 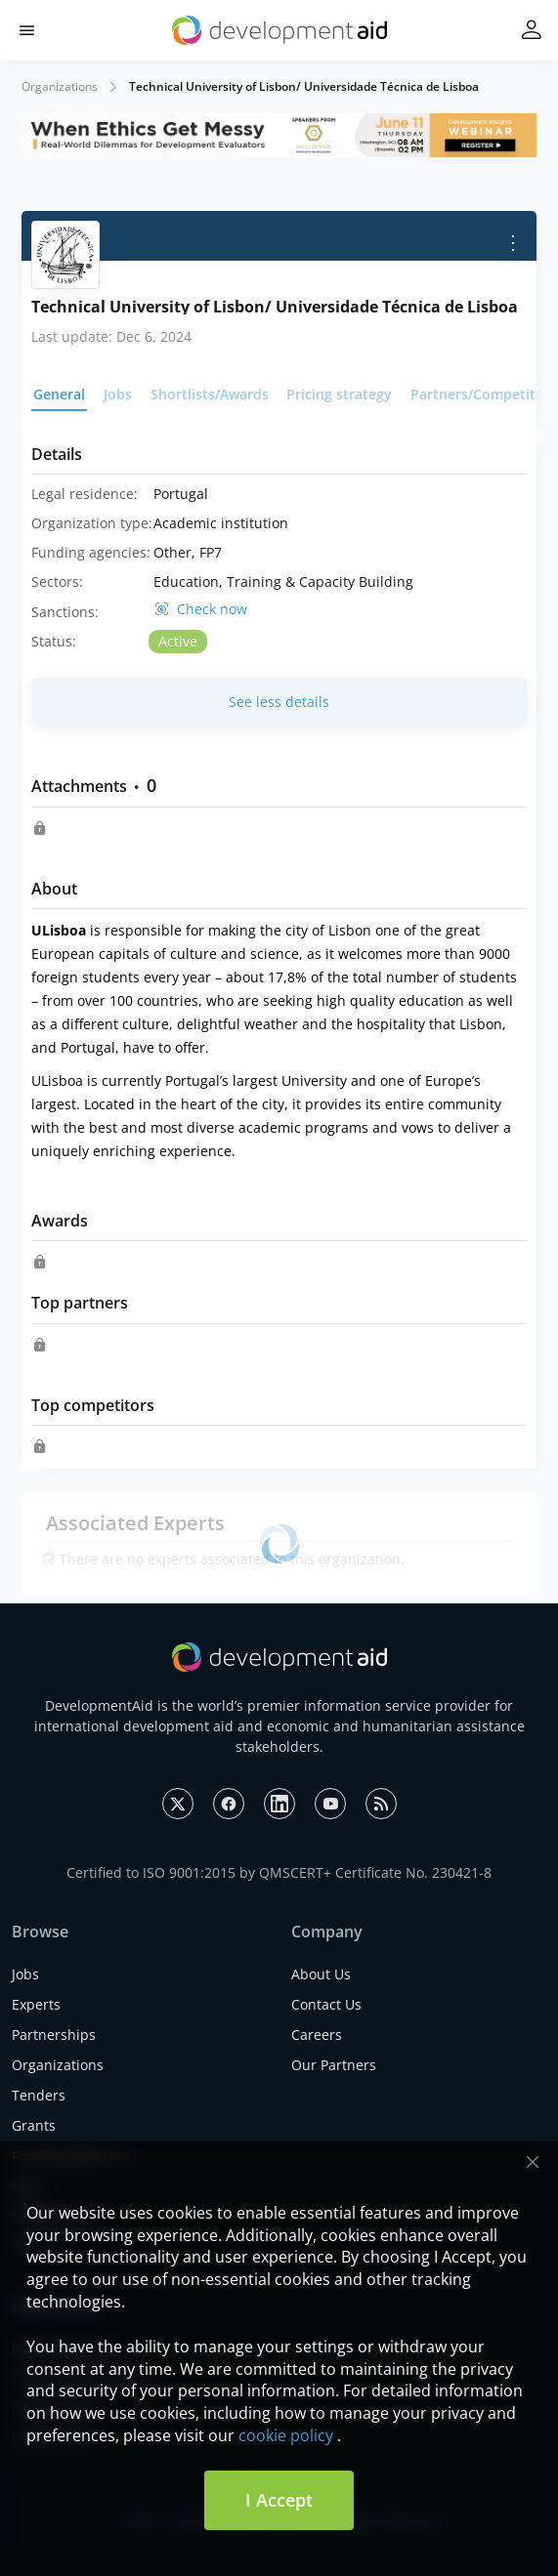 I want to click on cookie policy, so click(x=285, y=2435).